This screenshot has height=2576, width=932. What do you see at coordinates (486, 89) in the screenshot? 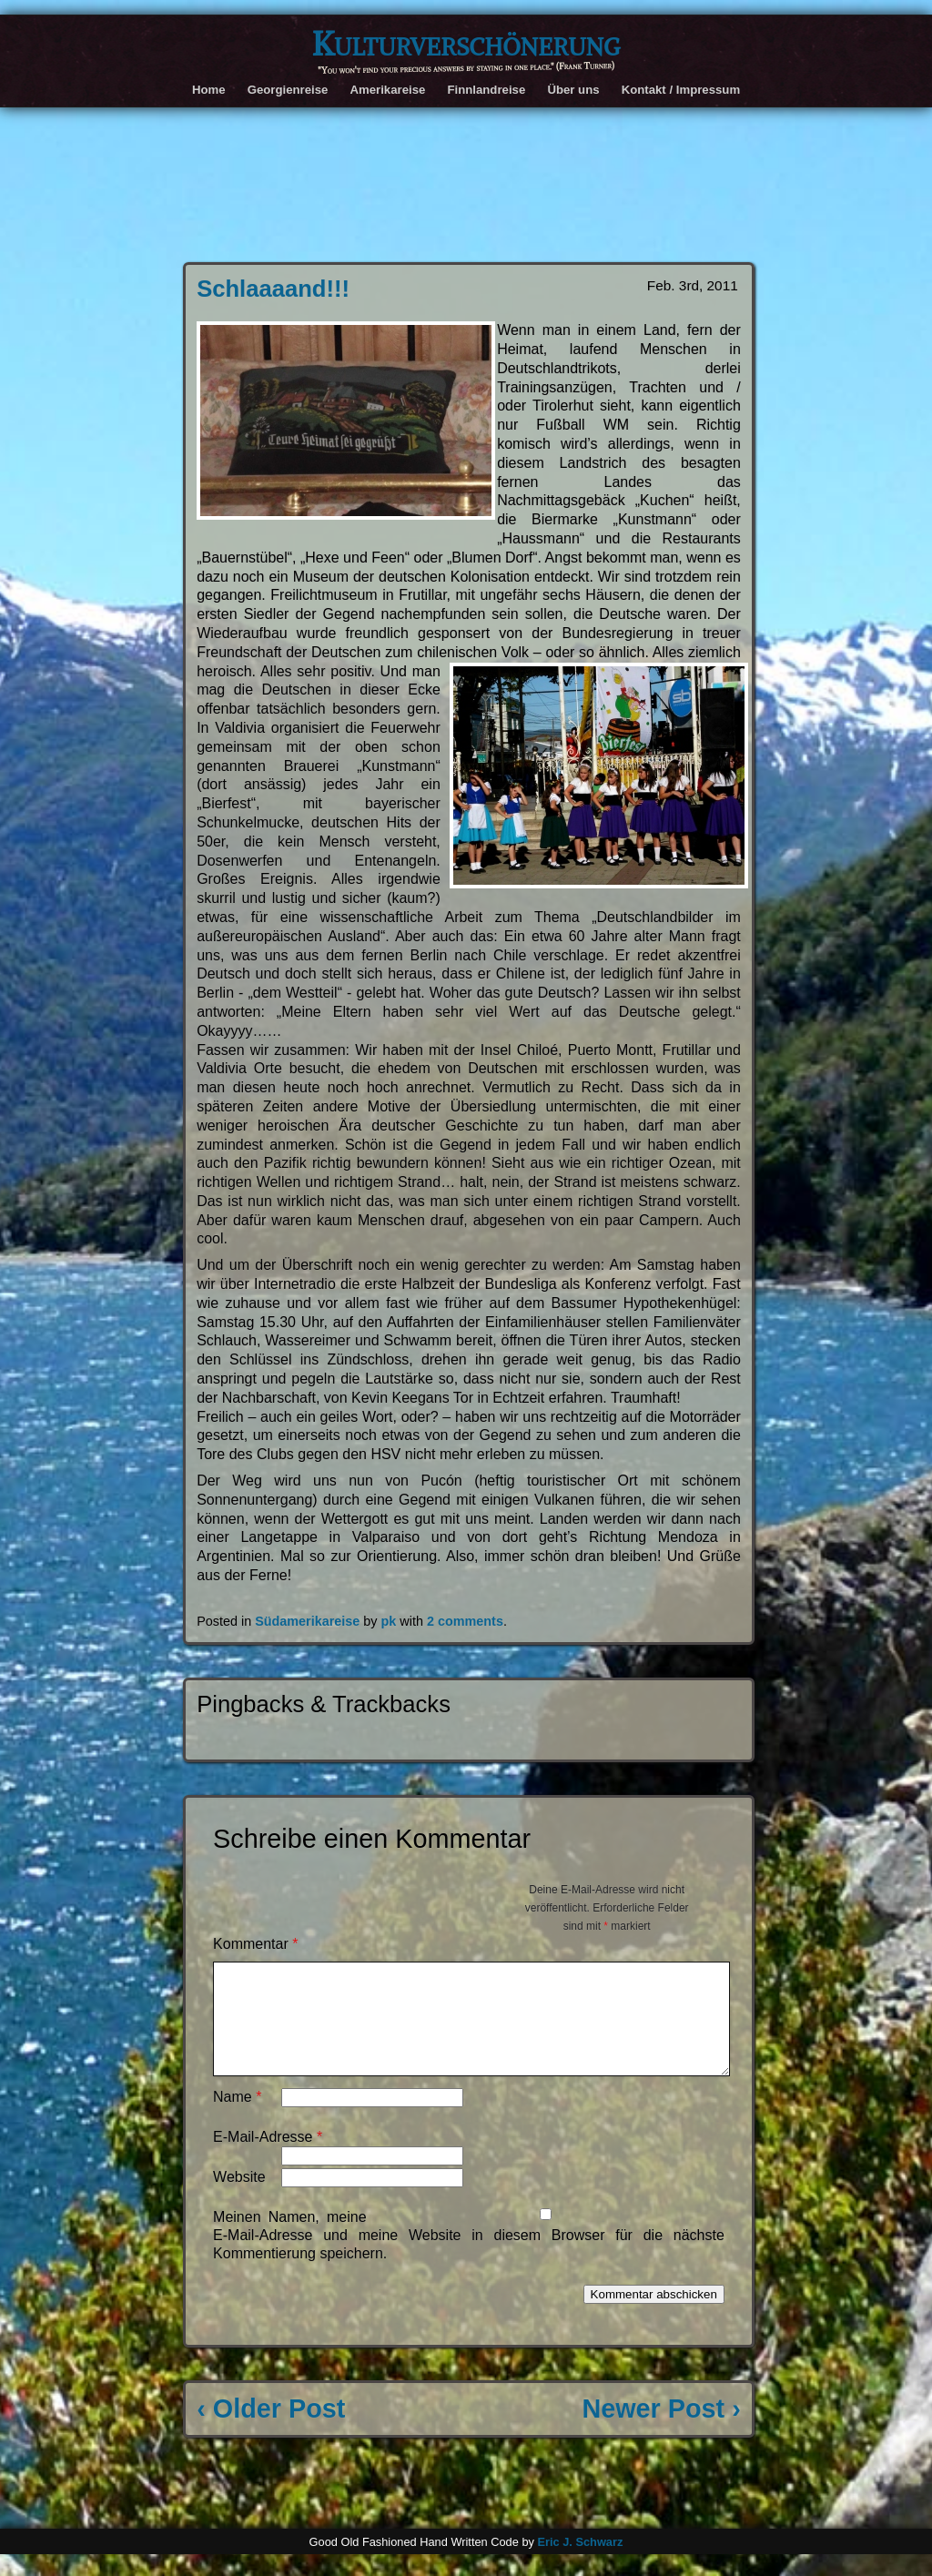
I see `Finnlandreise` at bounding box center [486, 89].